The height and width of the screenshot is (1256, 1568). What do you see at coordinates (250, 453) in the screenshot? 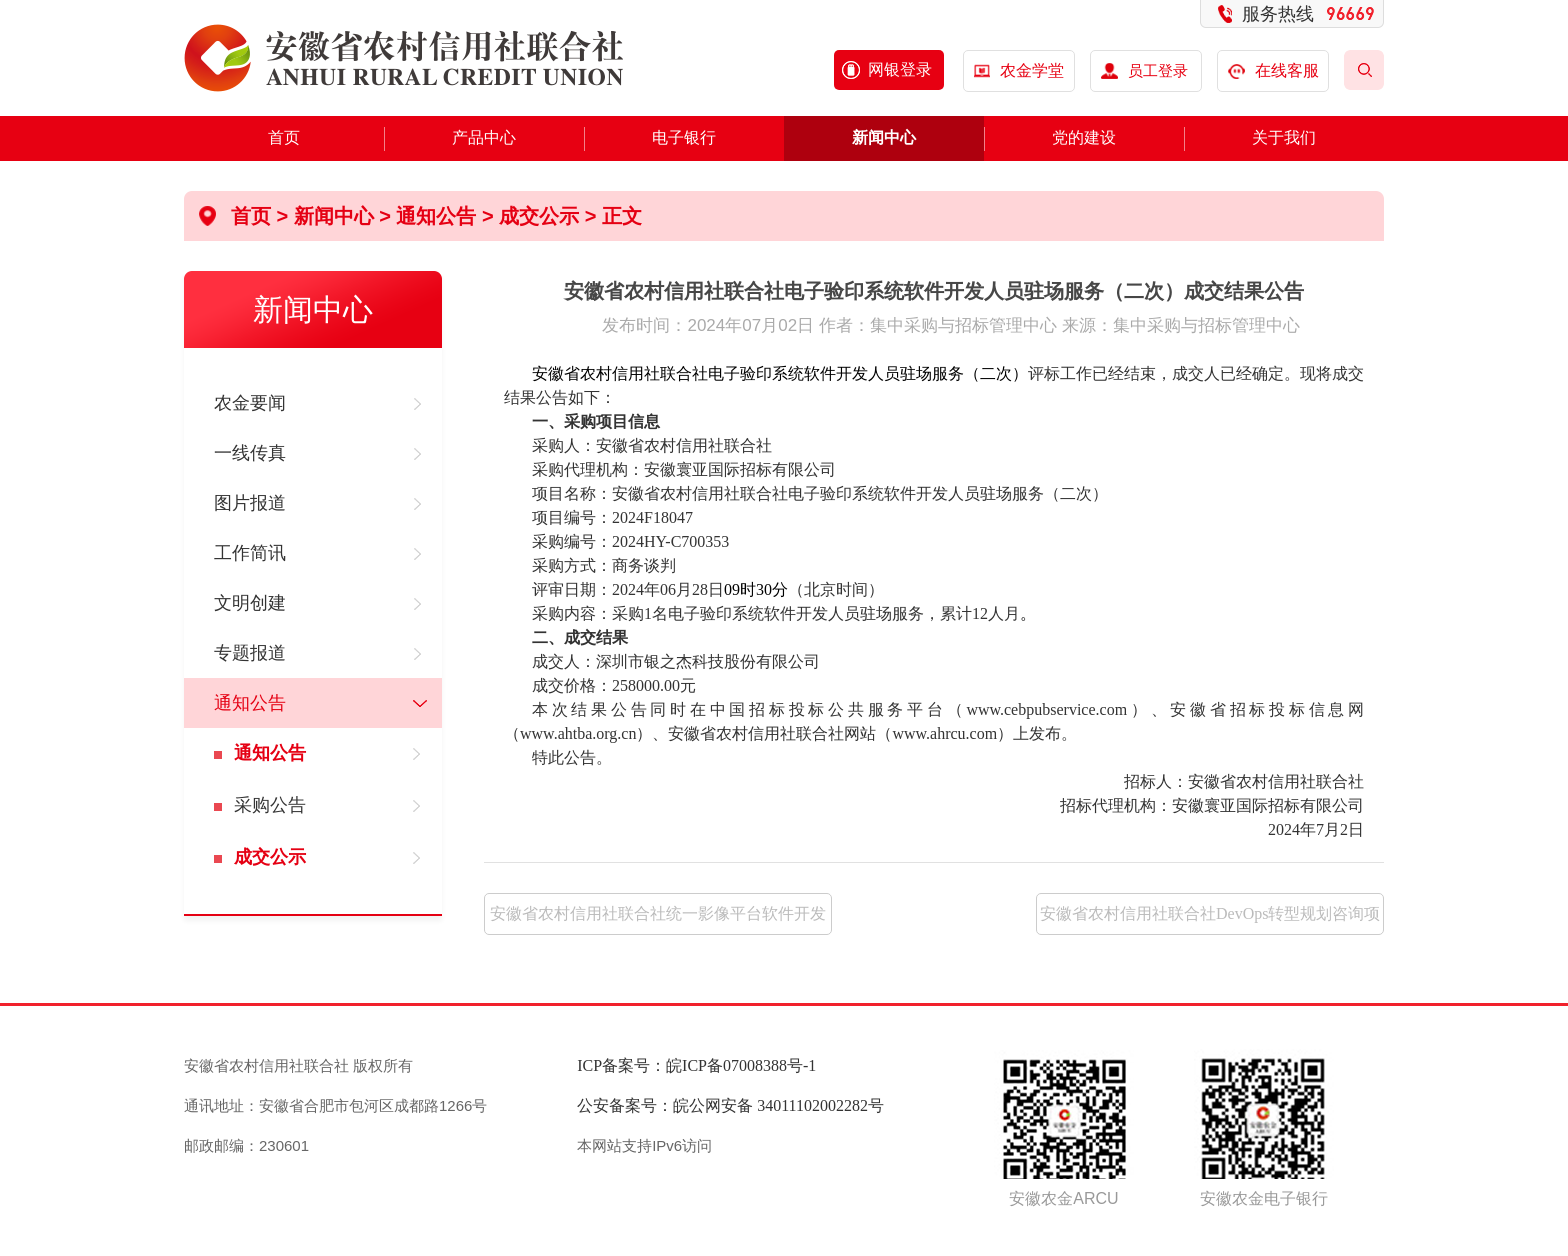
I see `一线传真` at bounding box center [250, 453].